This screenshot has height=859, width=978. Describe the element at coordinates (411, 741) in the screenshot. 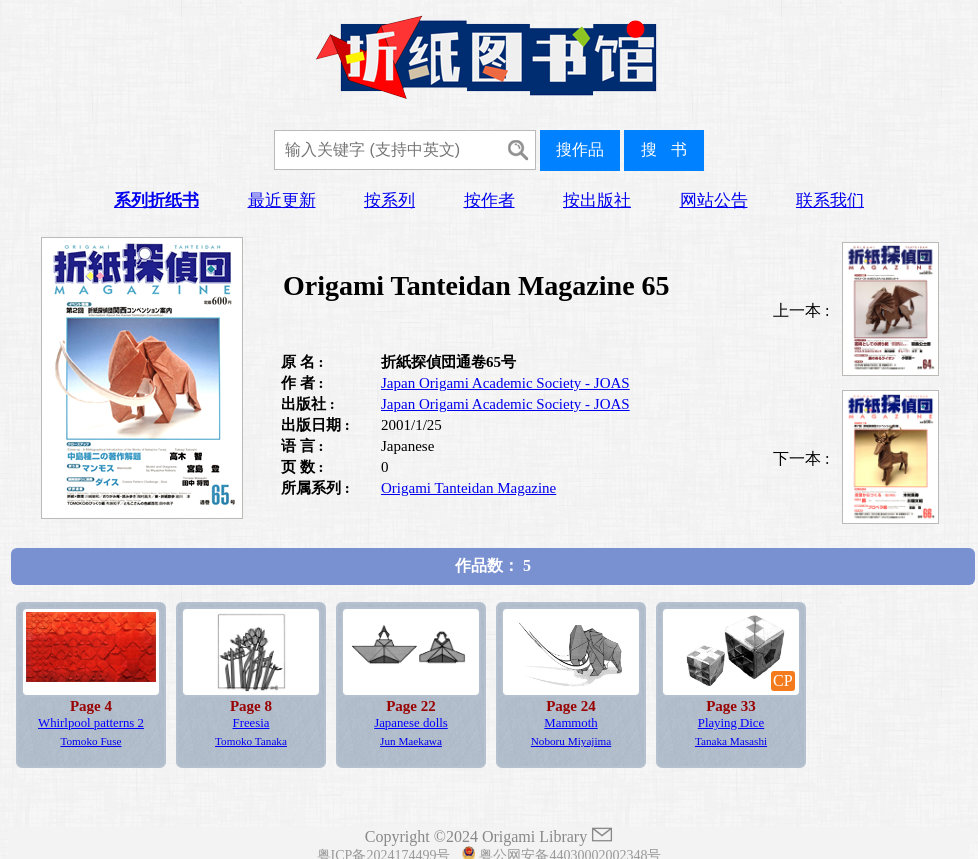

I see `Jun Maekawa` at that location.